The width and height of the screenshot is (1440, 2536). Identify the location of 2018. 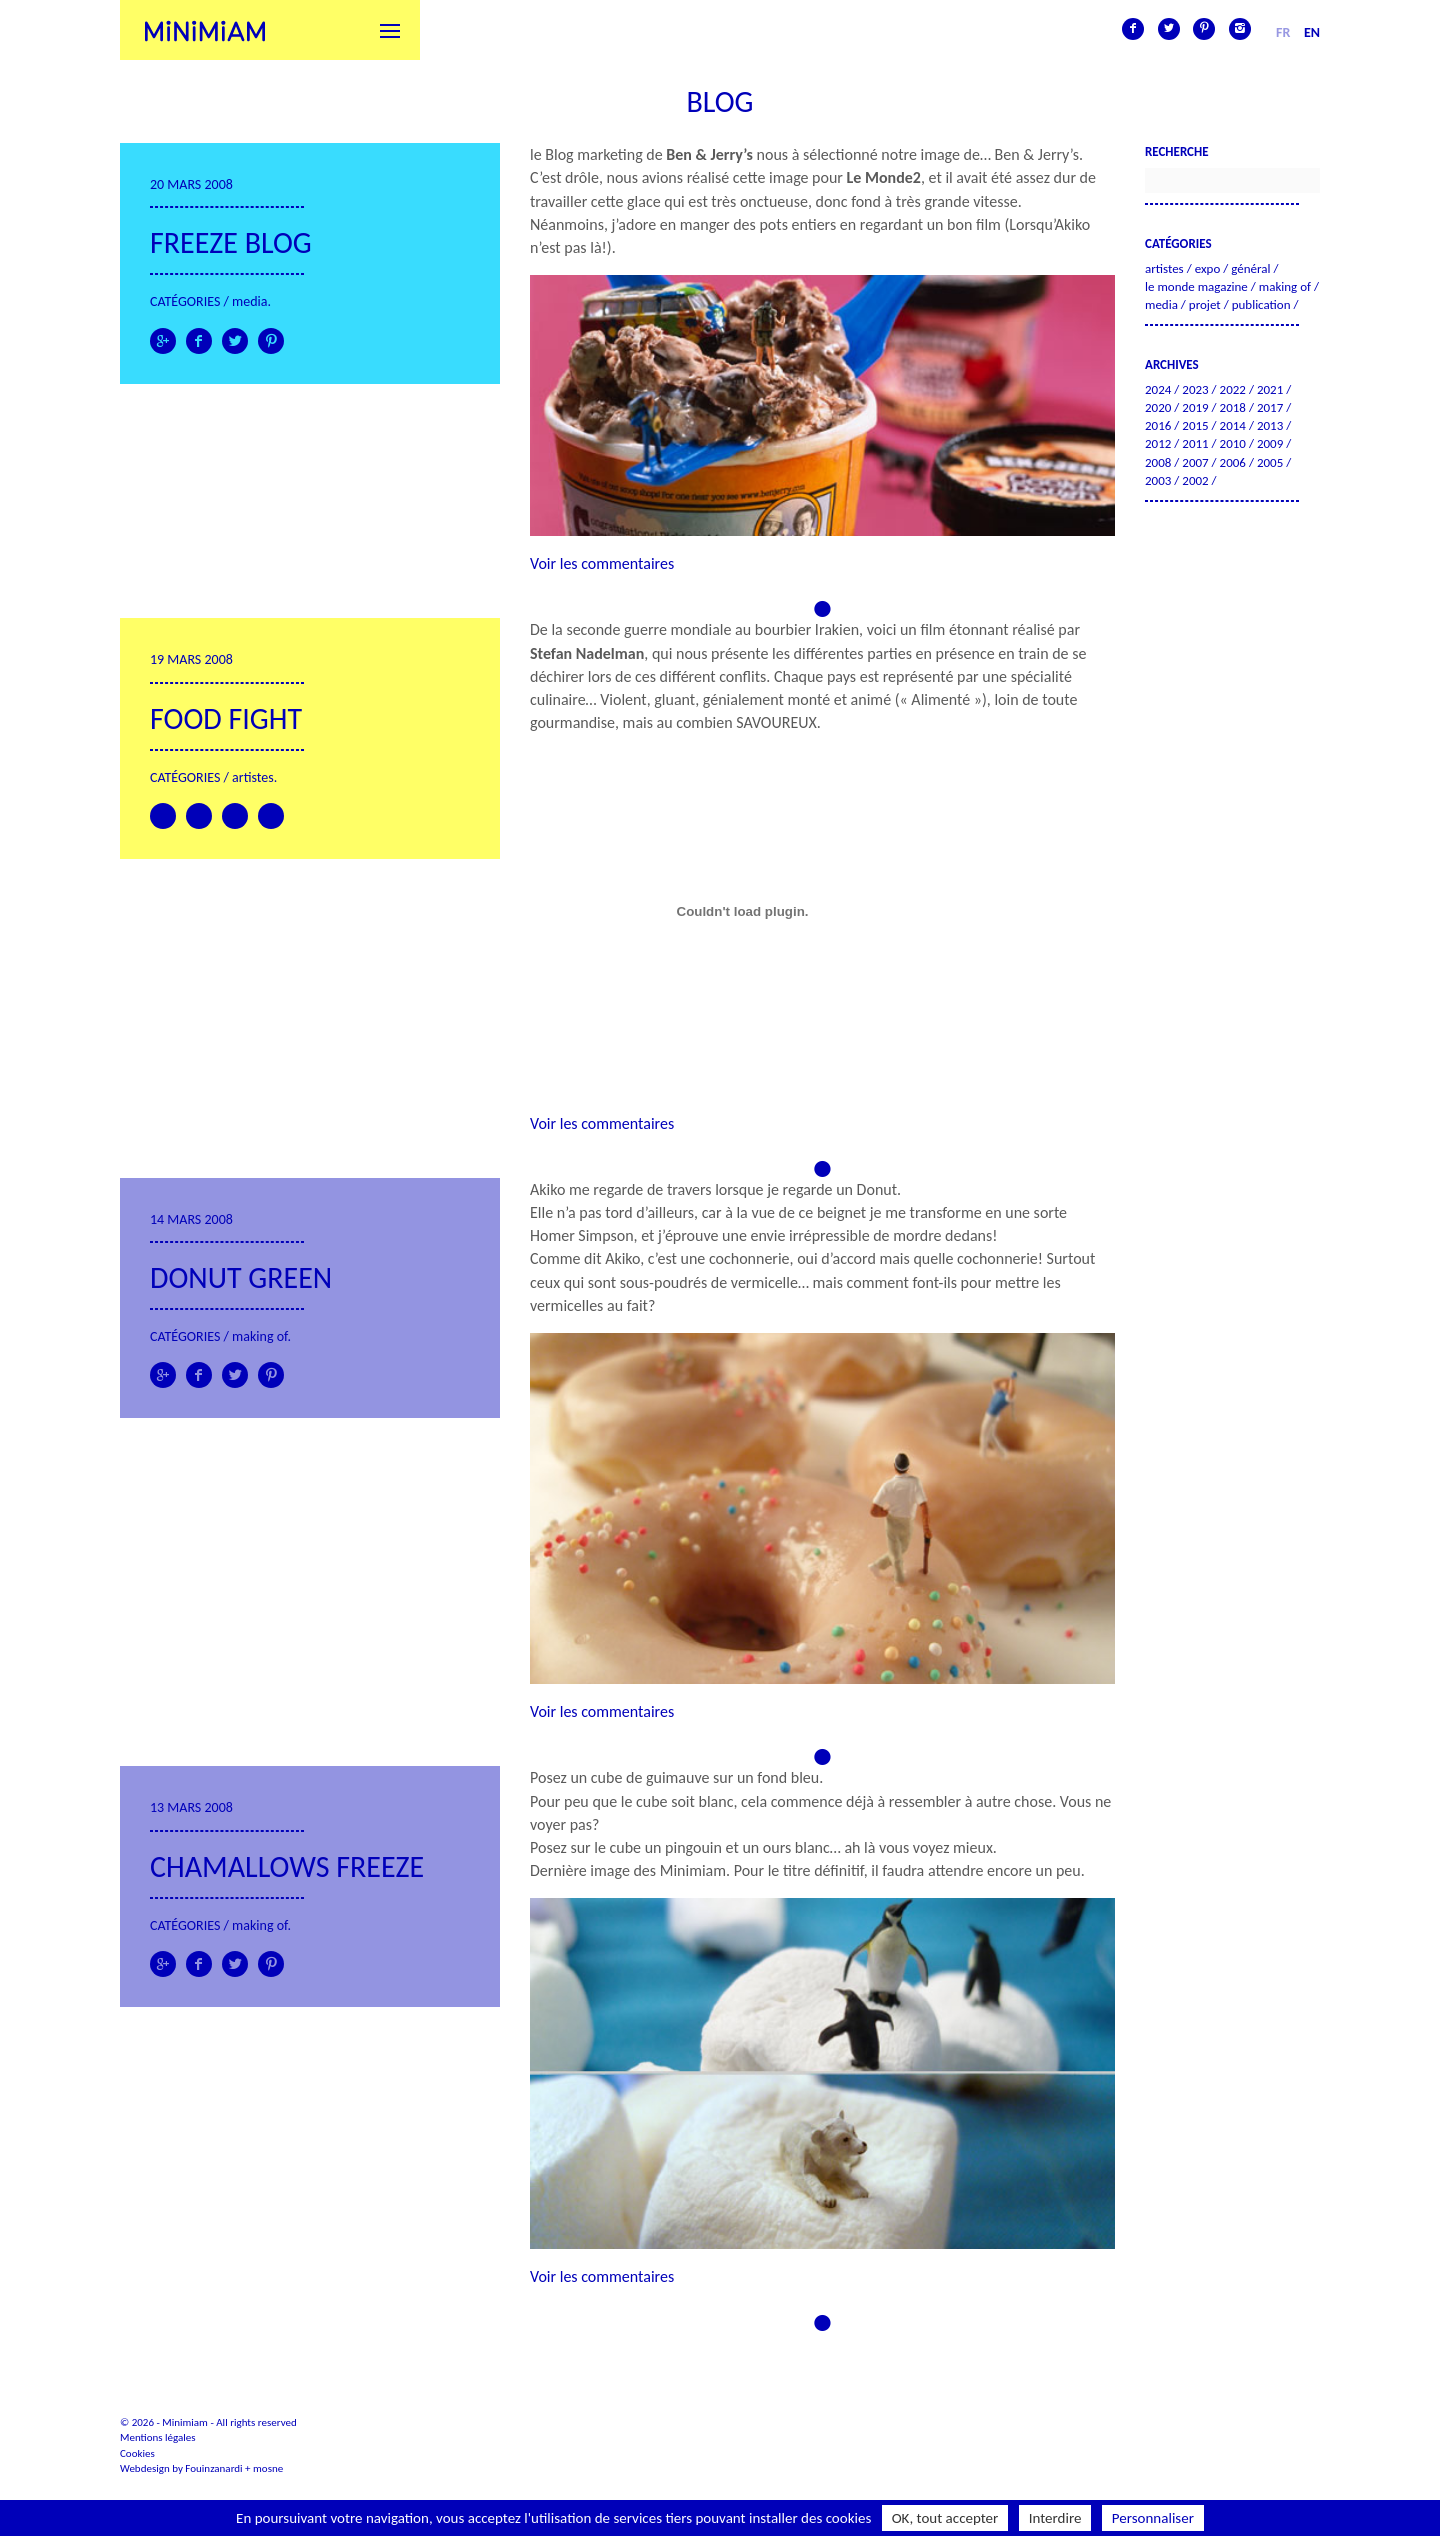
(1233, 407).